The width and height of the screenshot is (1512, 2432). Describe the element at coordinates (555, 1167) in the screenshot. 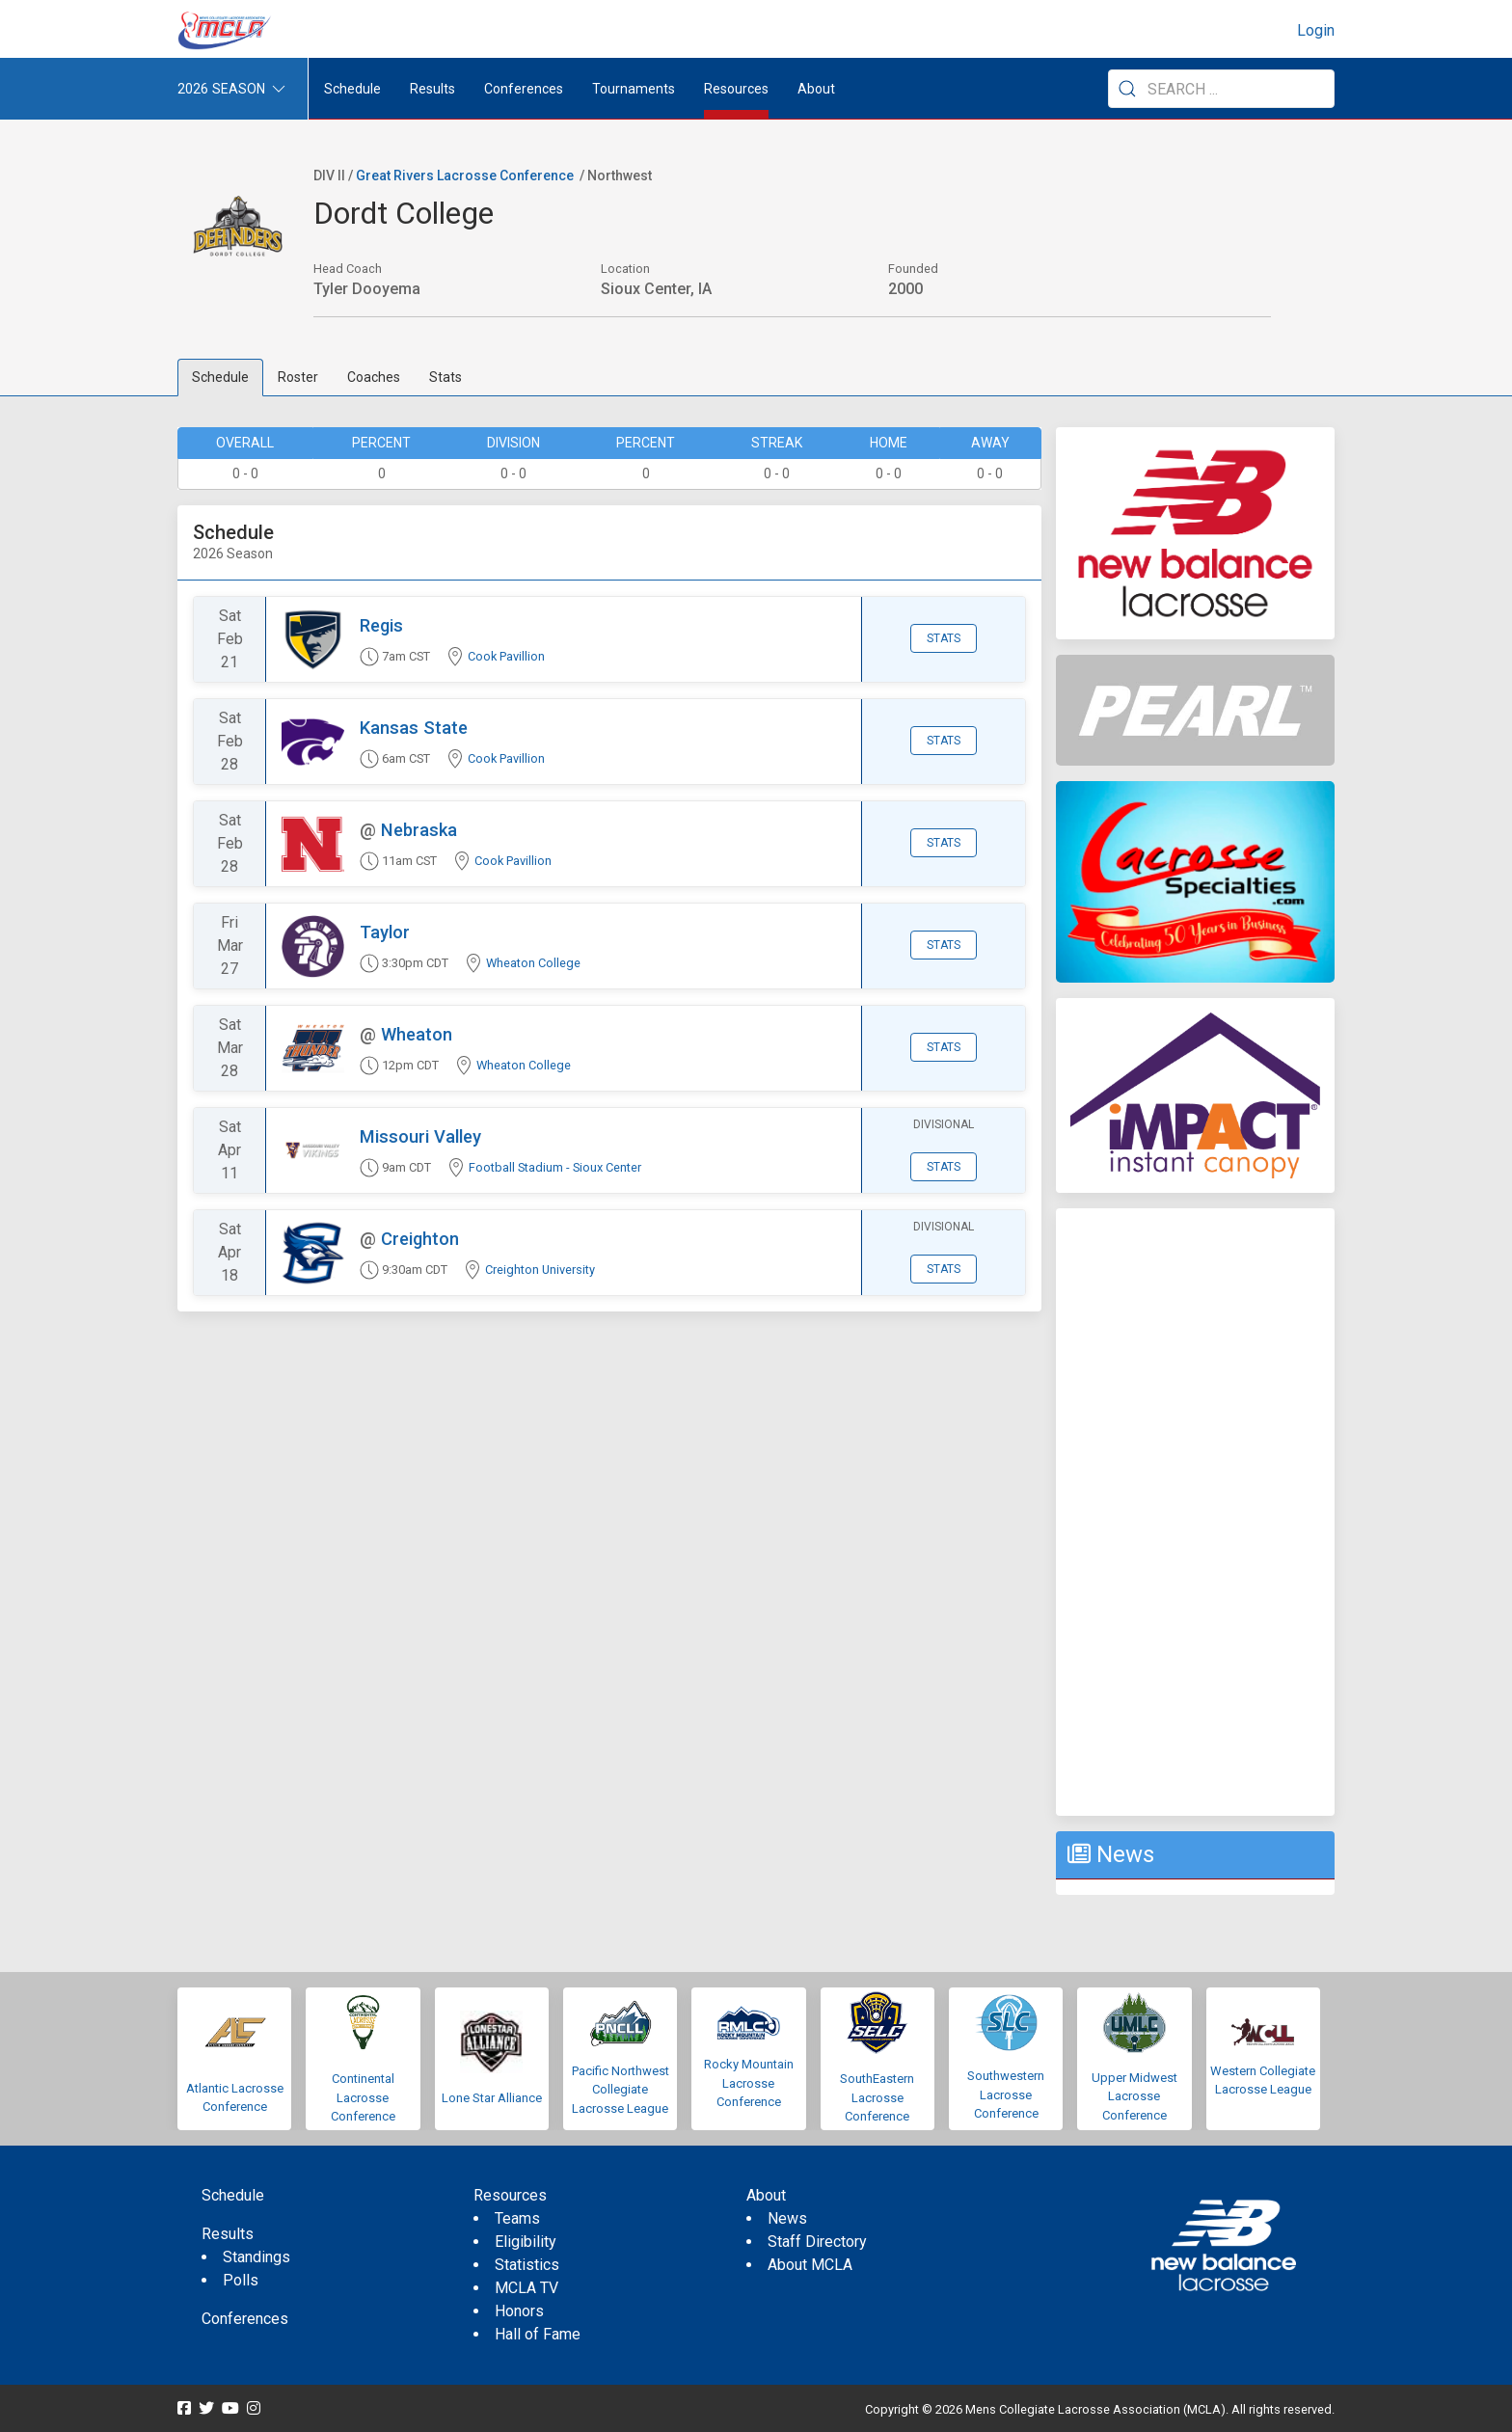

I see `Football Stadium - Sioux Center` at that location.